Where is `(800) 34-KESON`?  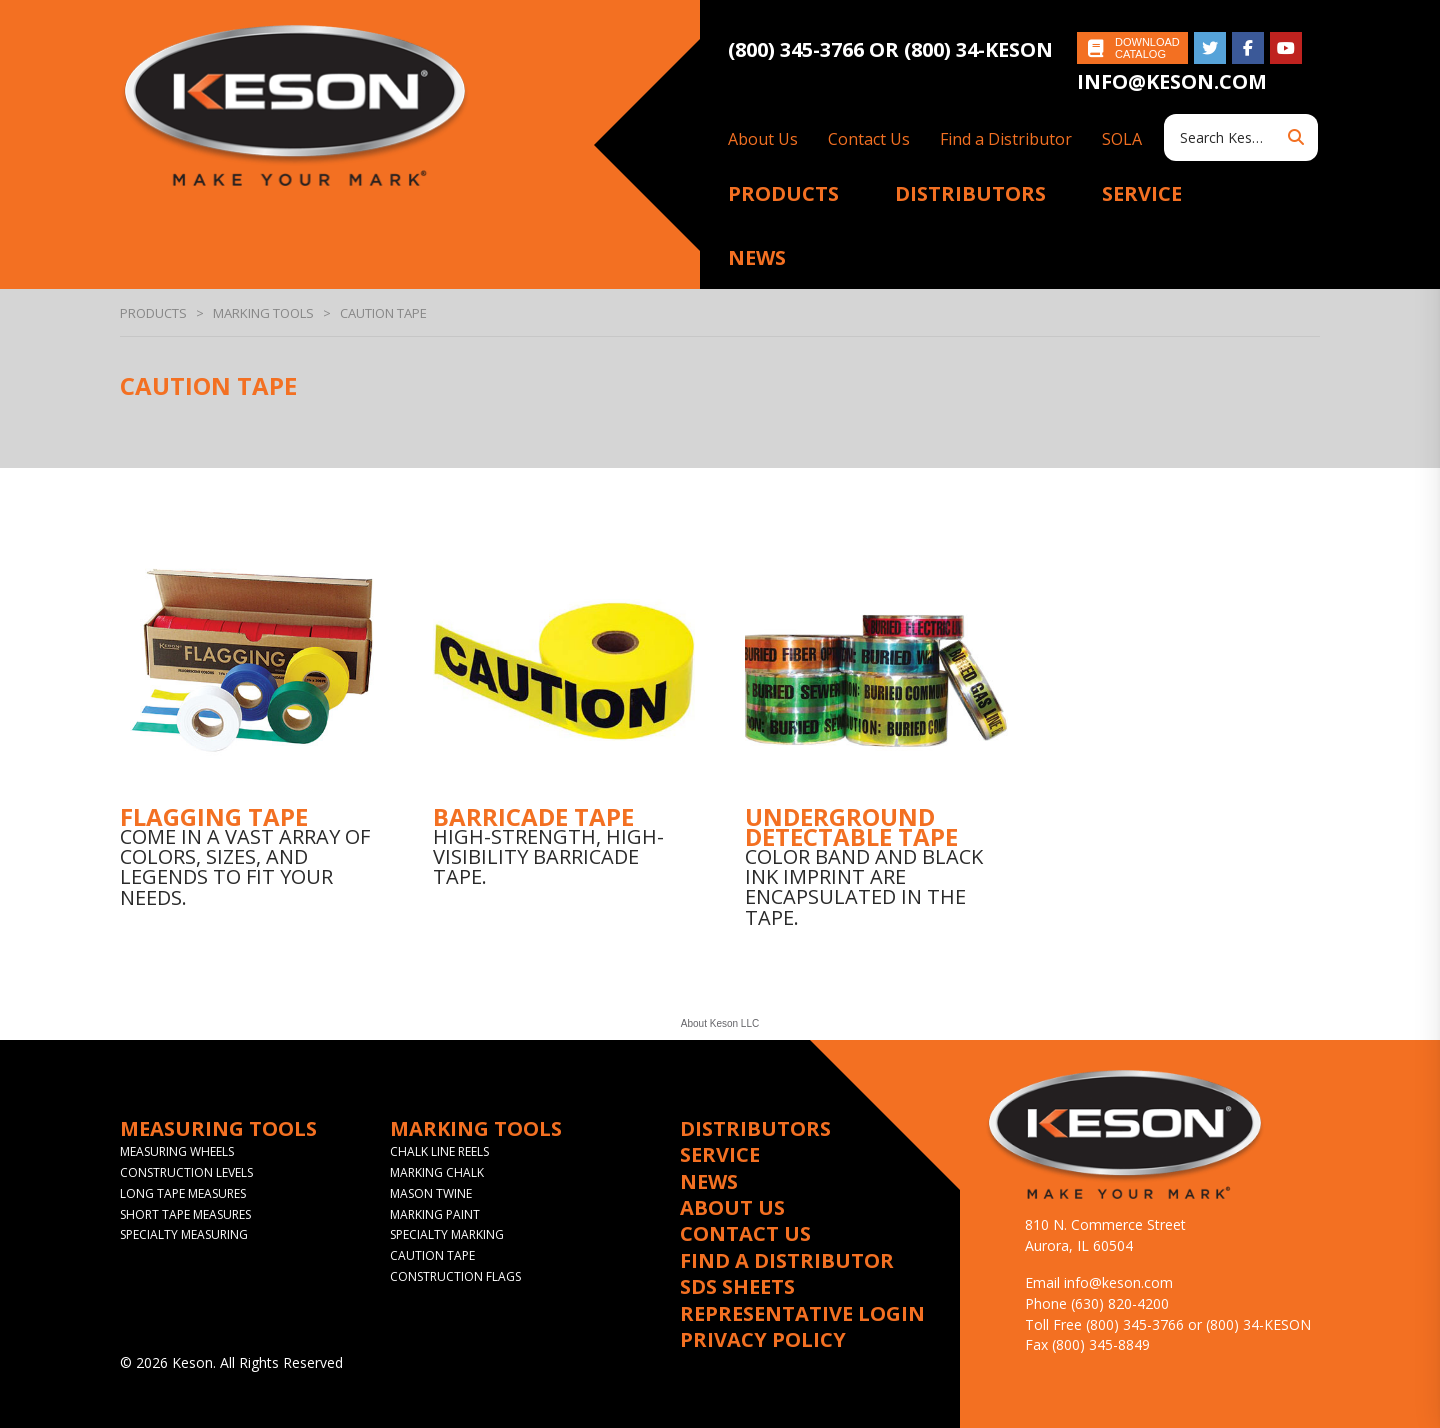
(800) 34-KESON is located at coordinates (978, 49).